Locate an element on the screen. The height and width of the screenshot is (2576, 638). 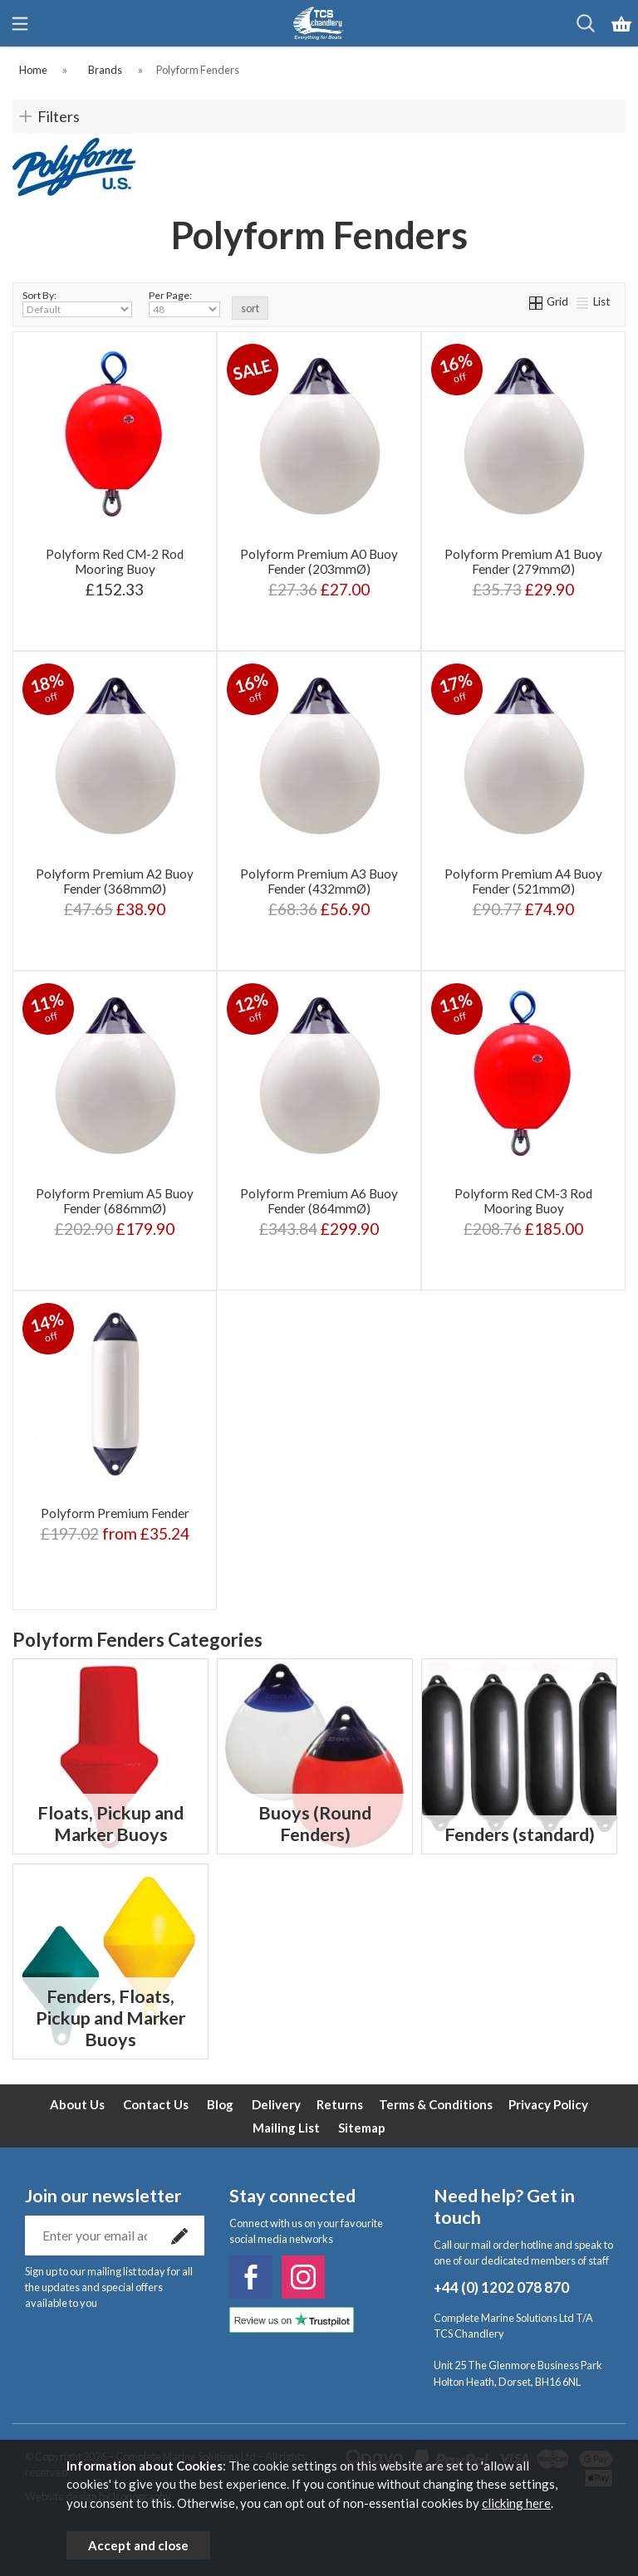
Polyform Red CM-2 Rod Mooring Buoy is located at coordinates (115, 561).